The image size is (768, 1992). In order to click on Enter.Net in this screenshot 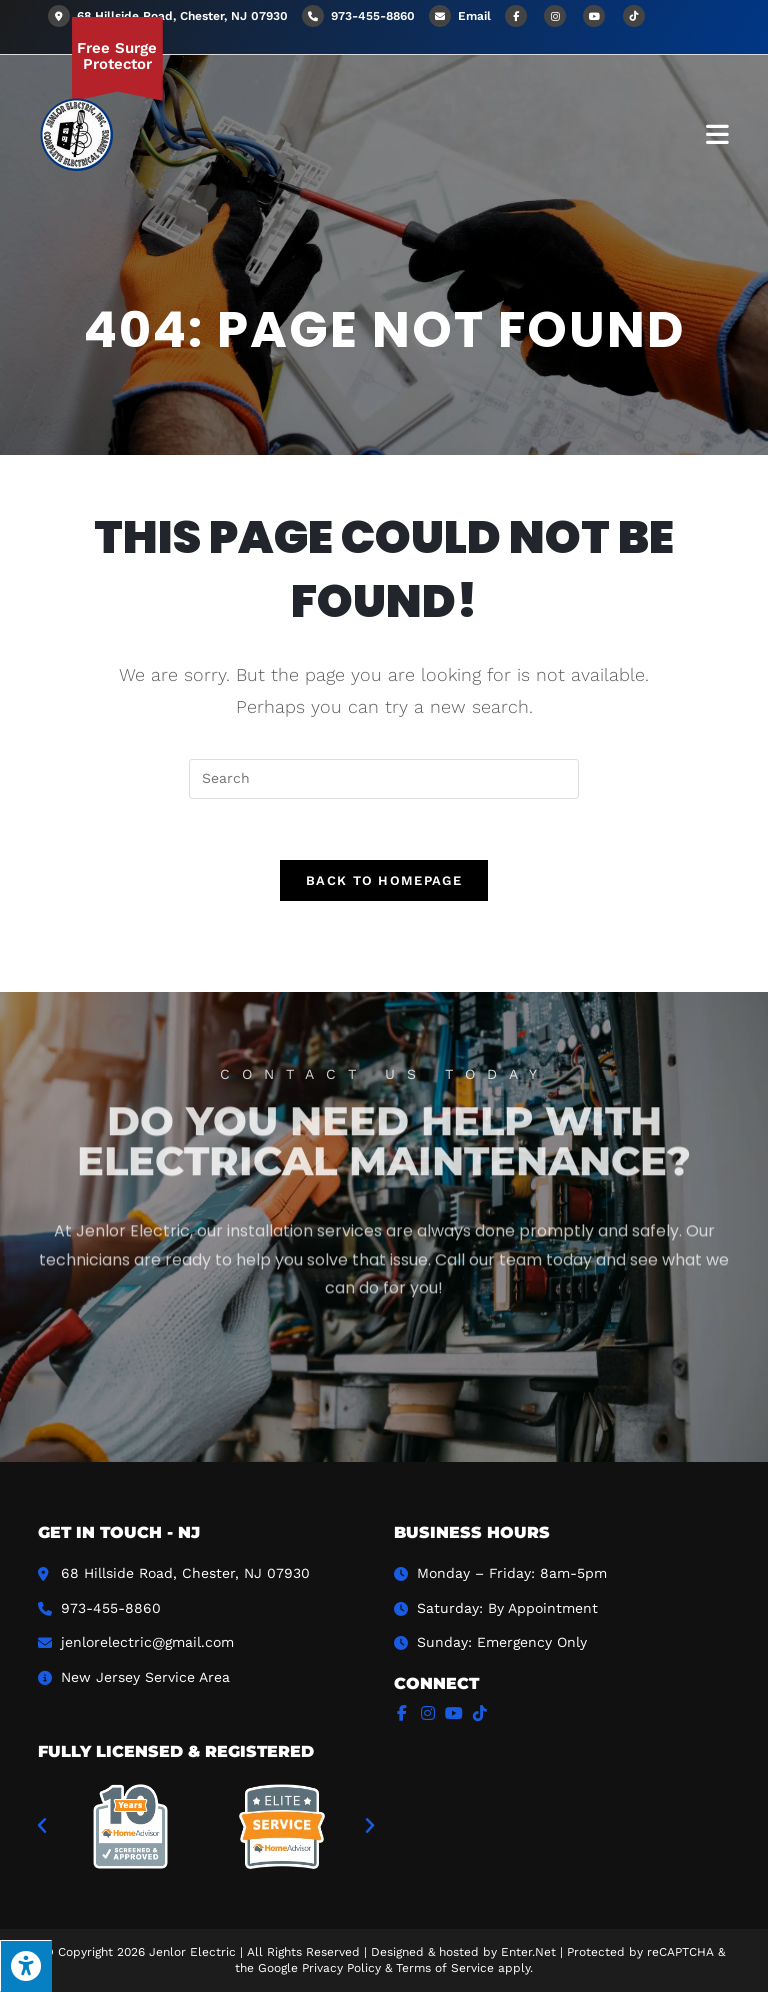, I will do `click(528, 1952)`.